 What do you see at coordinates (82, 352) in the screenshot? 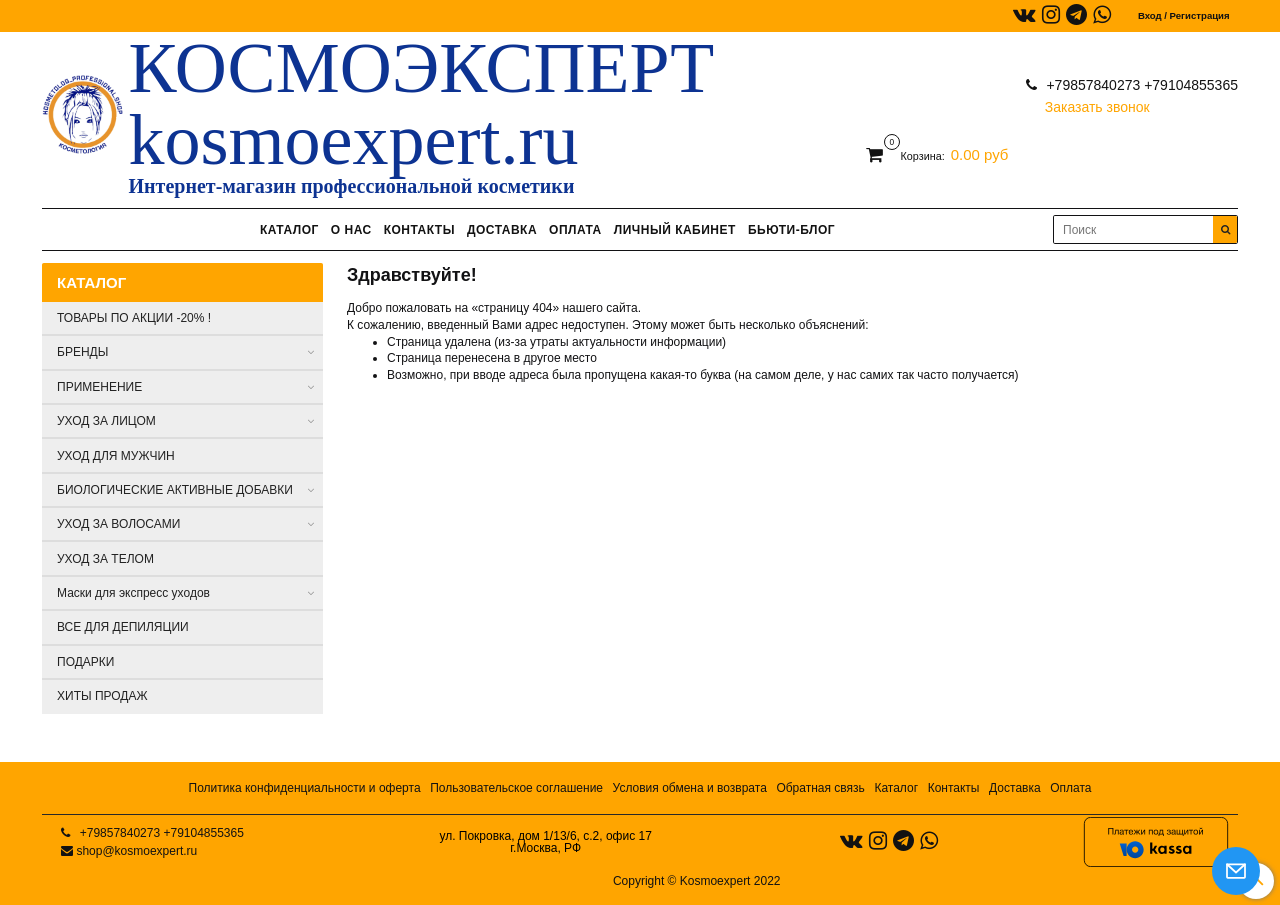
I see `БРЕНДЫ` at bounding box center [82, 352].